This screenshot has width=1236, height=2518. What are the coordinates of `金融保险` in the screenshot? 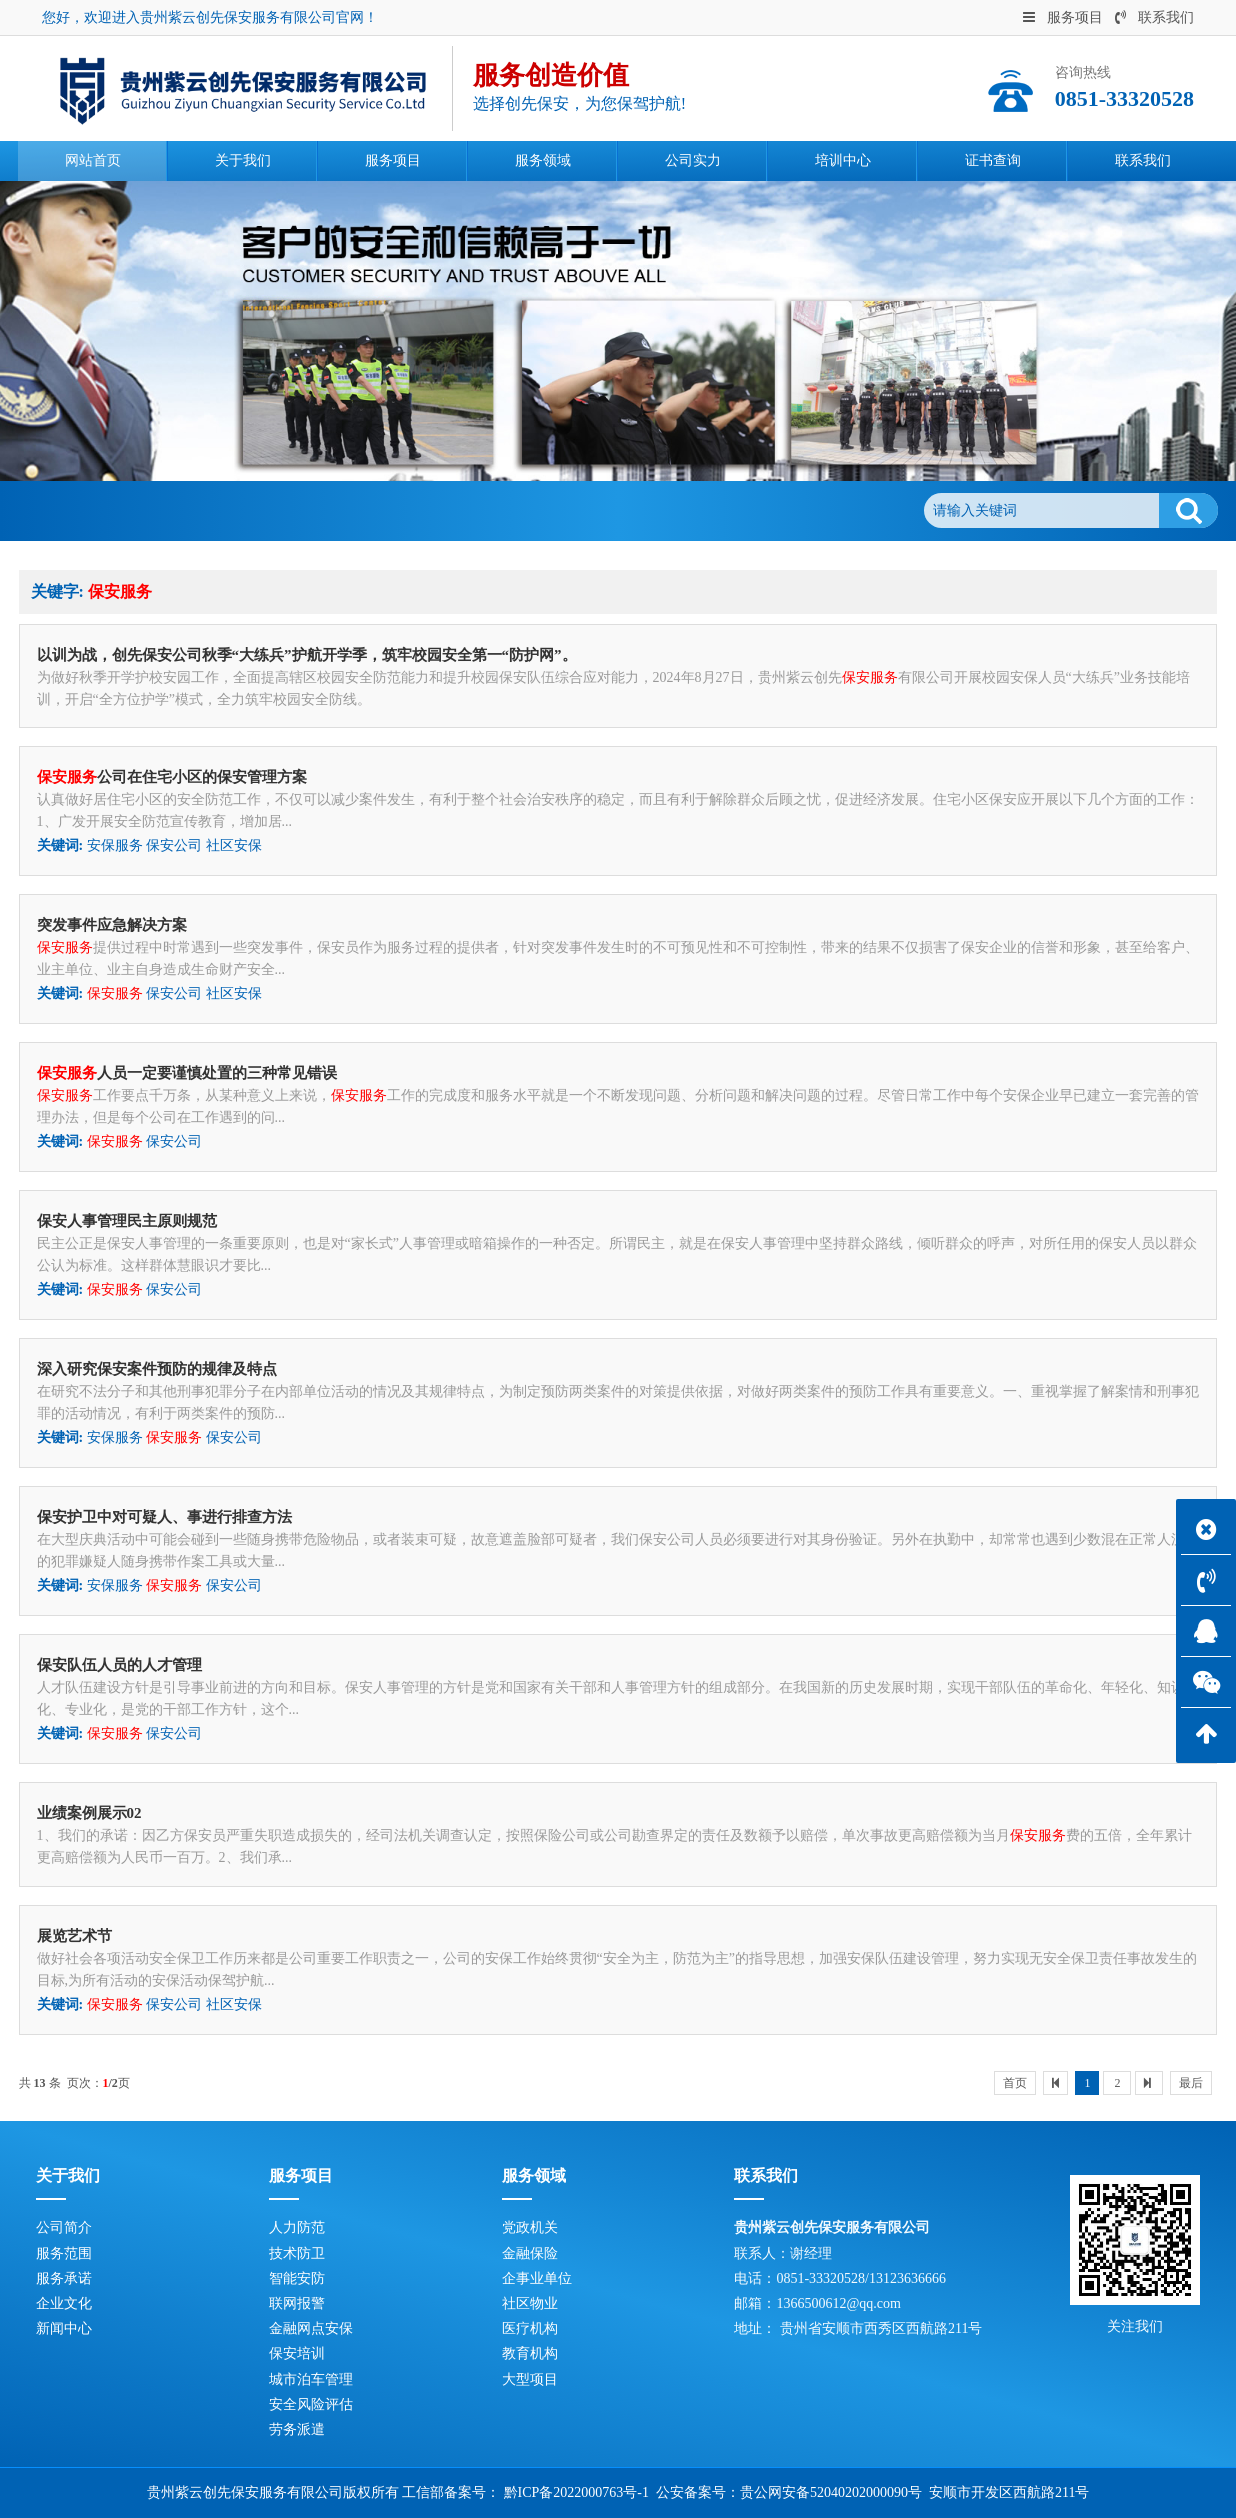 It's located at (530, 2253).